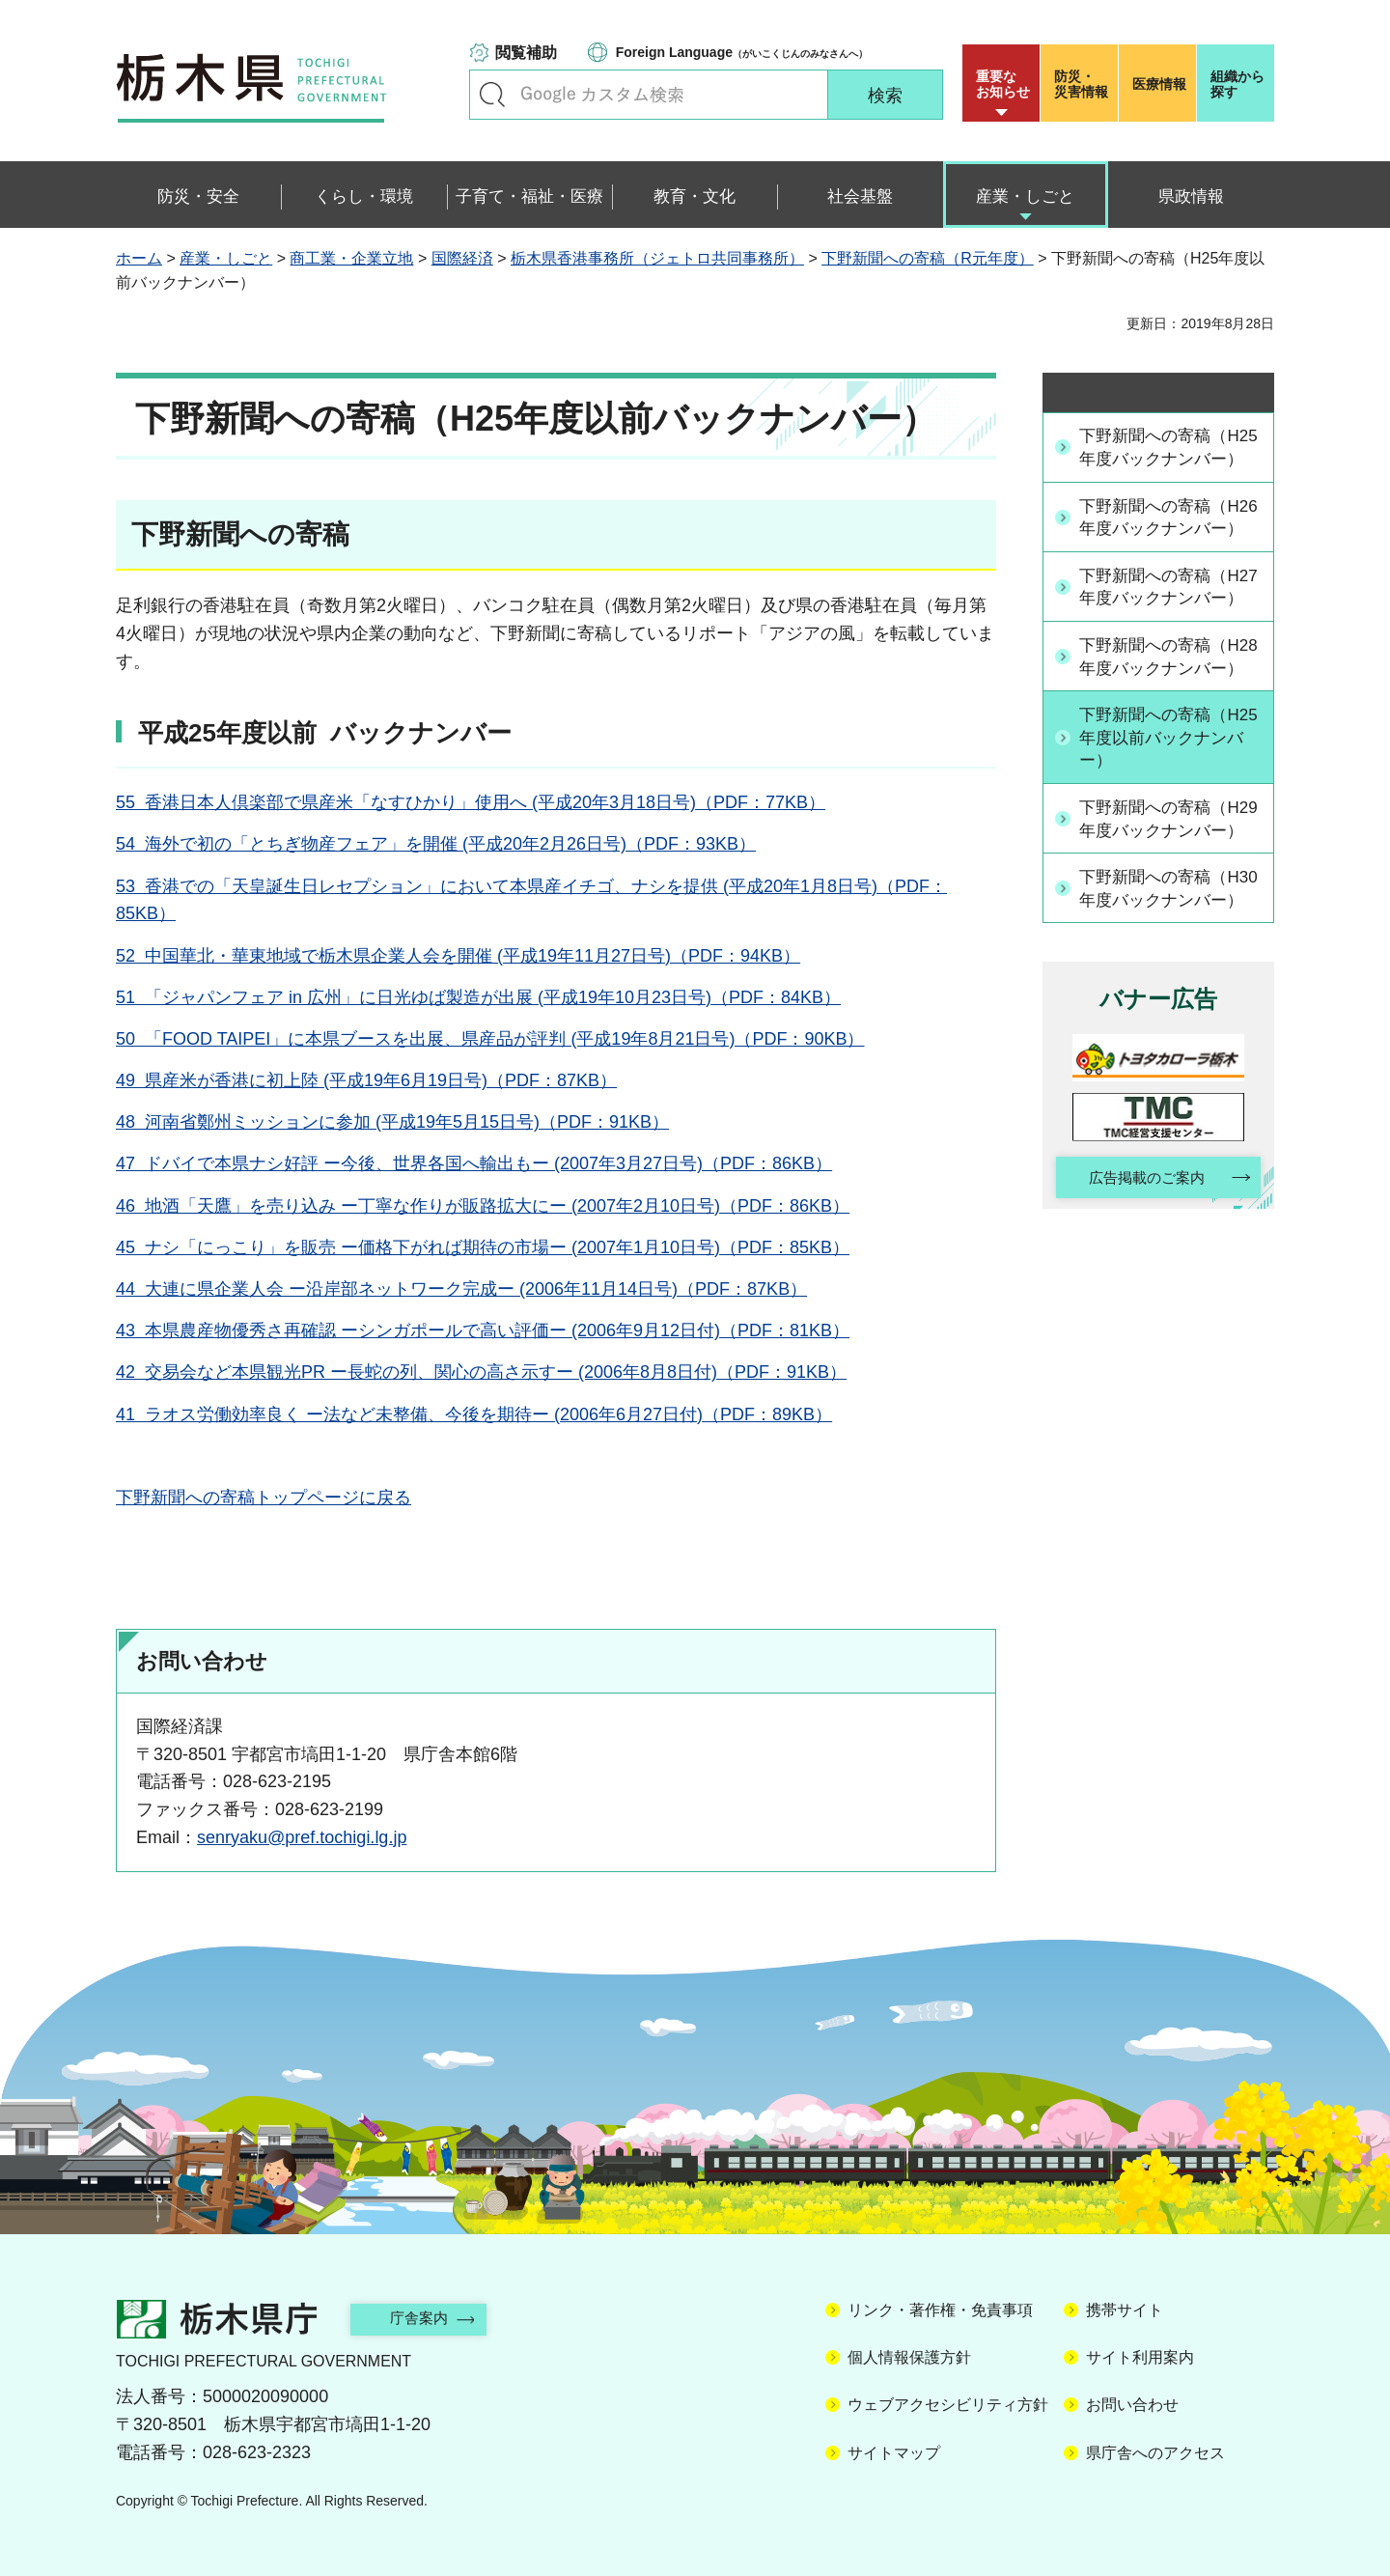 Image resolution: width=1390 pixels, height=2576 pixels. Describe the element at coordinates (1003, 84) in the screenshot. I see `重要な お知らせ [button]` at that location.